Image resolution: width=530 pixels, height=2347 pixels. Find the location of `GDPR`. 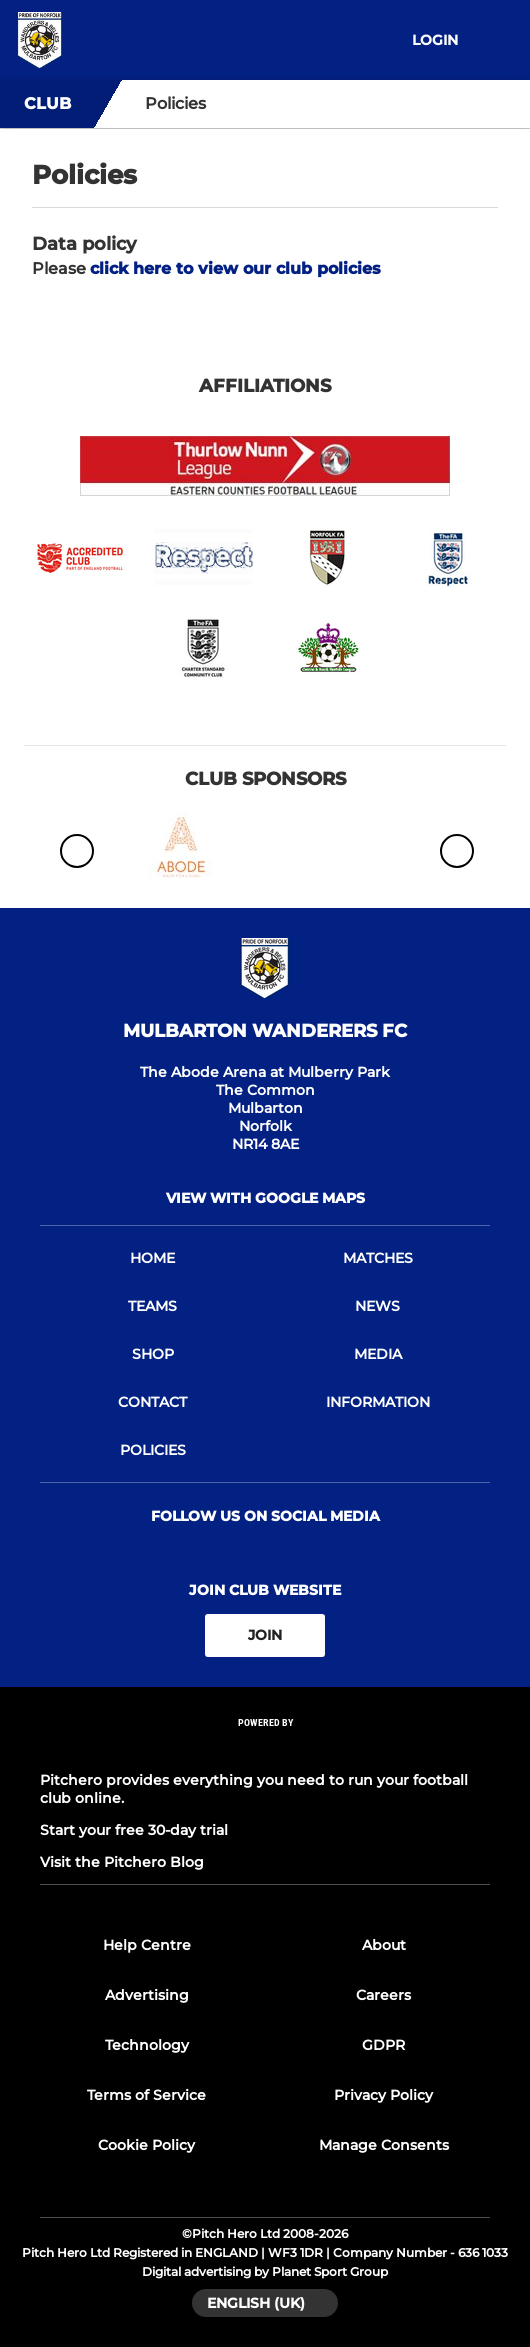

GDPR is located at coordinates (383, 2045).